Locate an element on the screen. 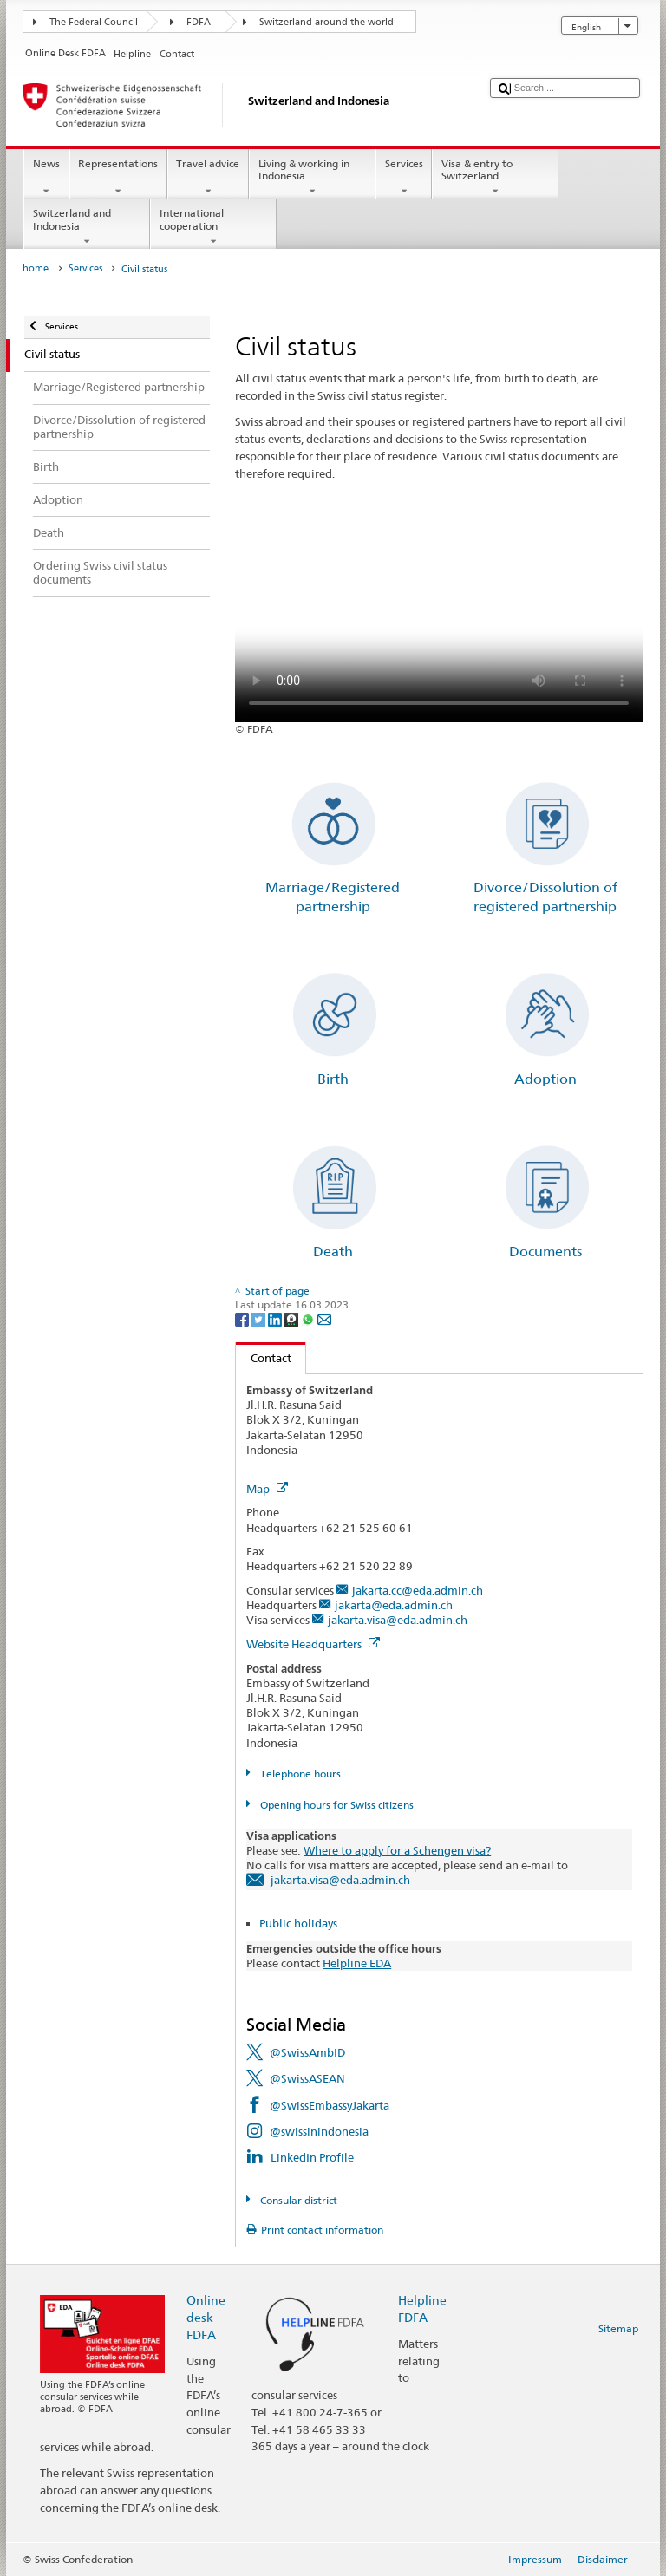  FDFA is located at coordinates (198, 22).